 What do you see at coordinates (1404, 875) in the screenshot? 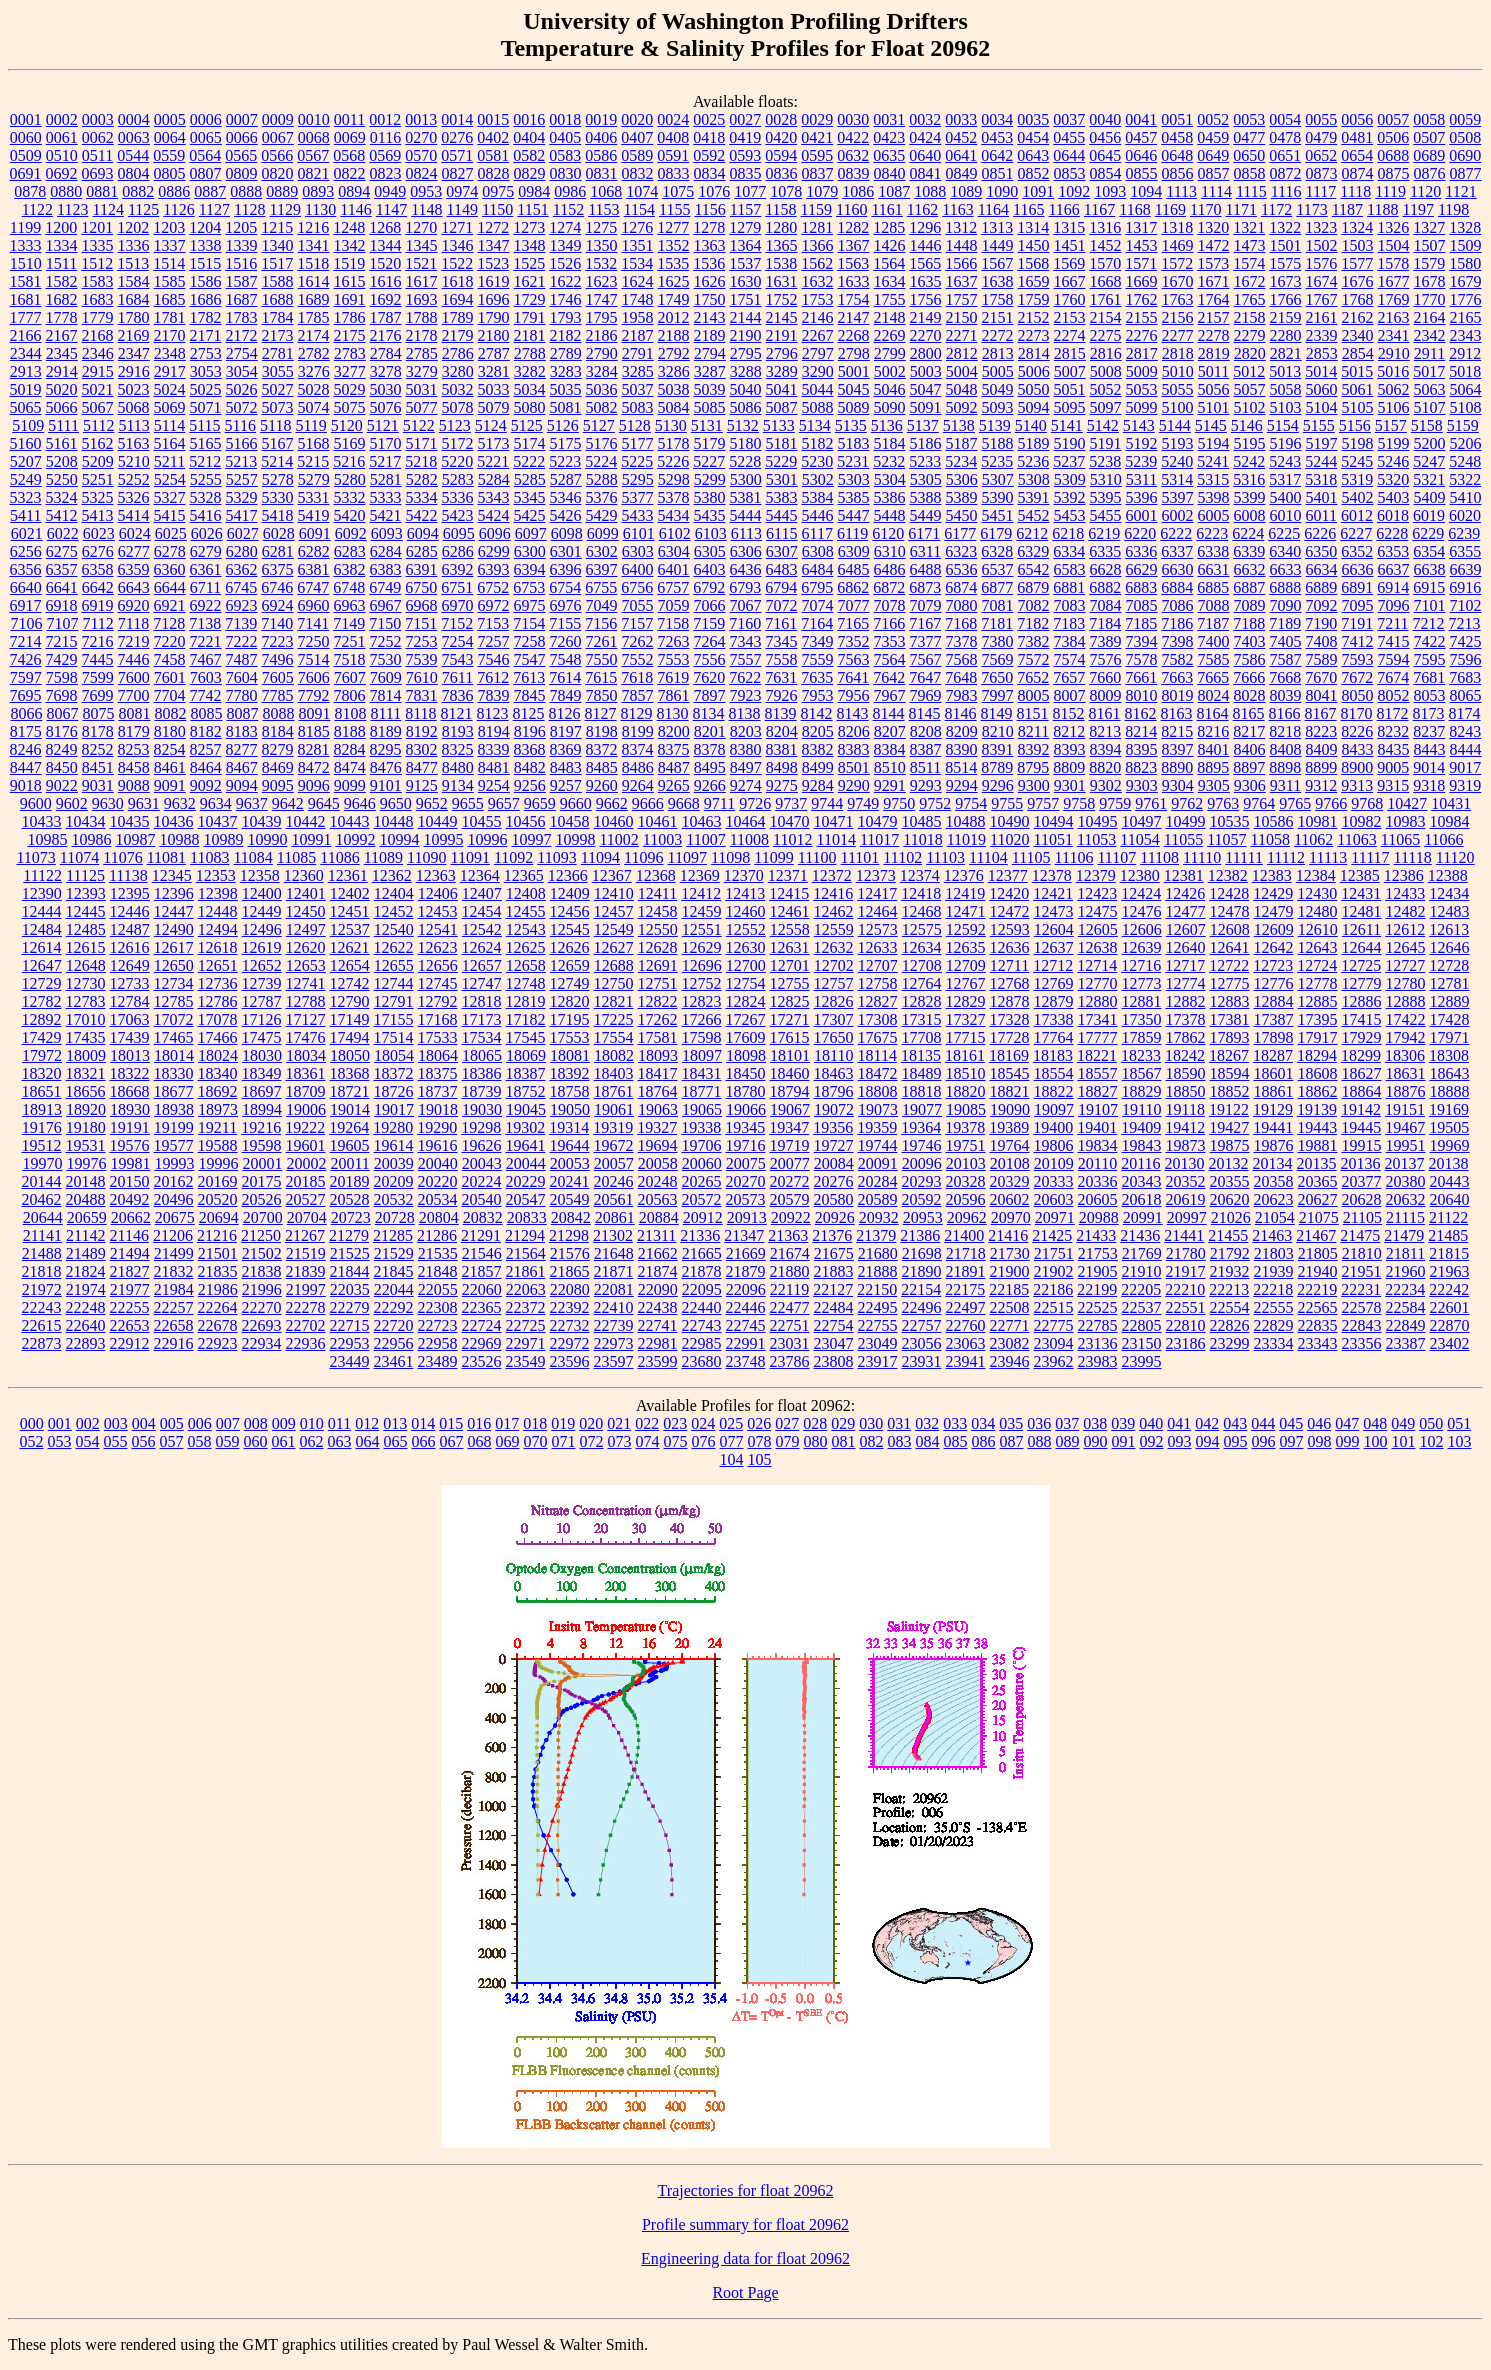
I see `12386` at bounding box center [1404, 875].